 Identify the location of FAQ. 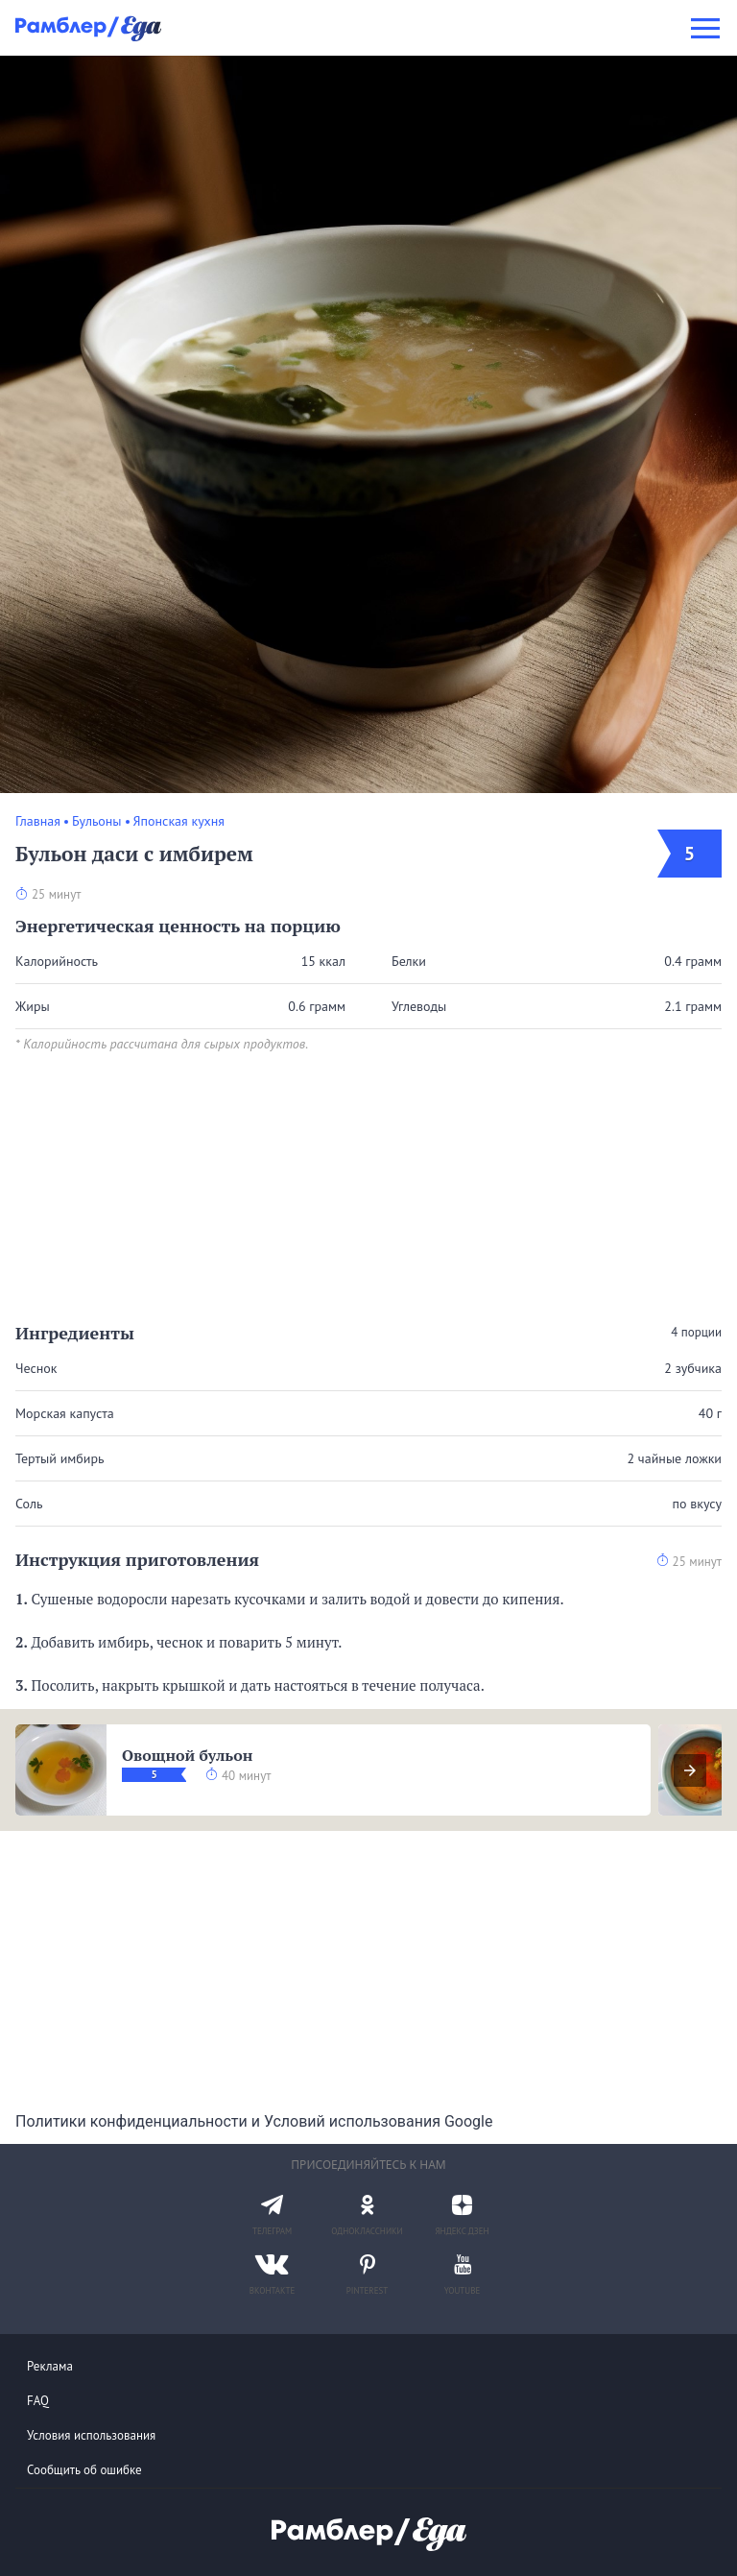
(38, 2401).